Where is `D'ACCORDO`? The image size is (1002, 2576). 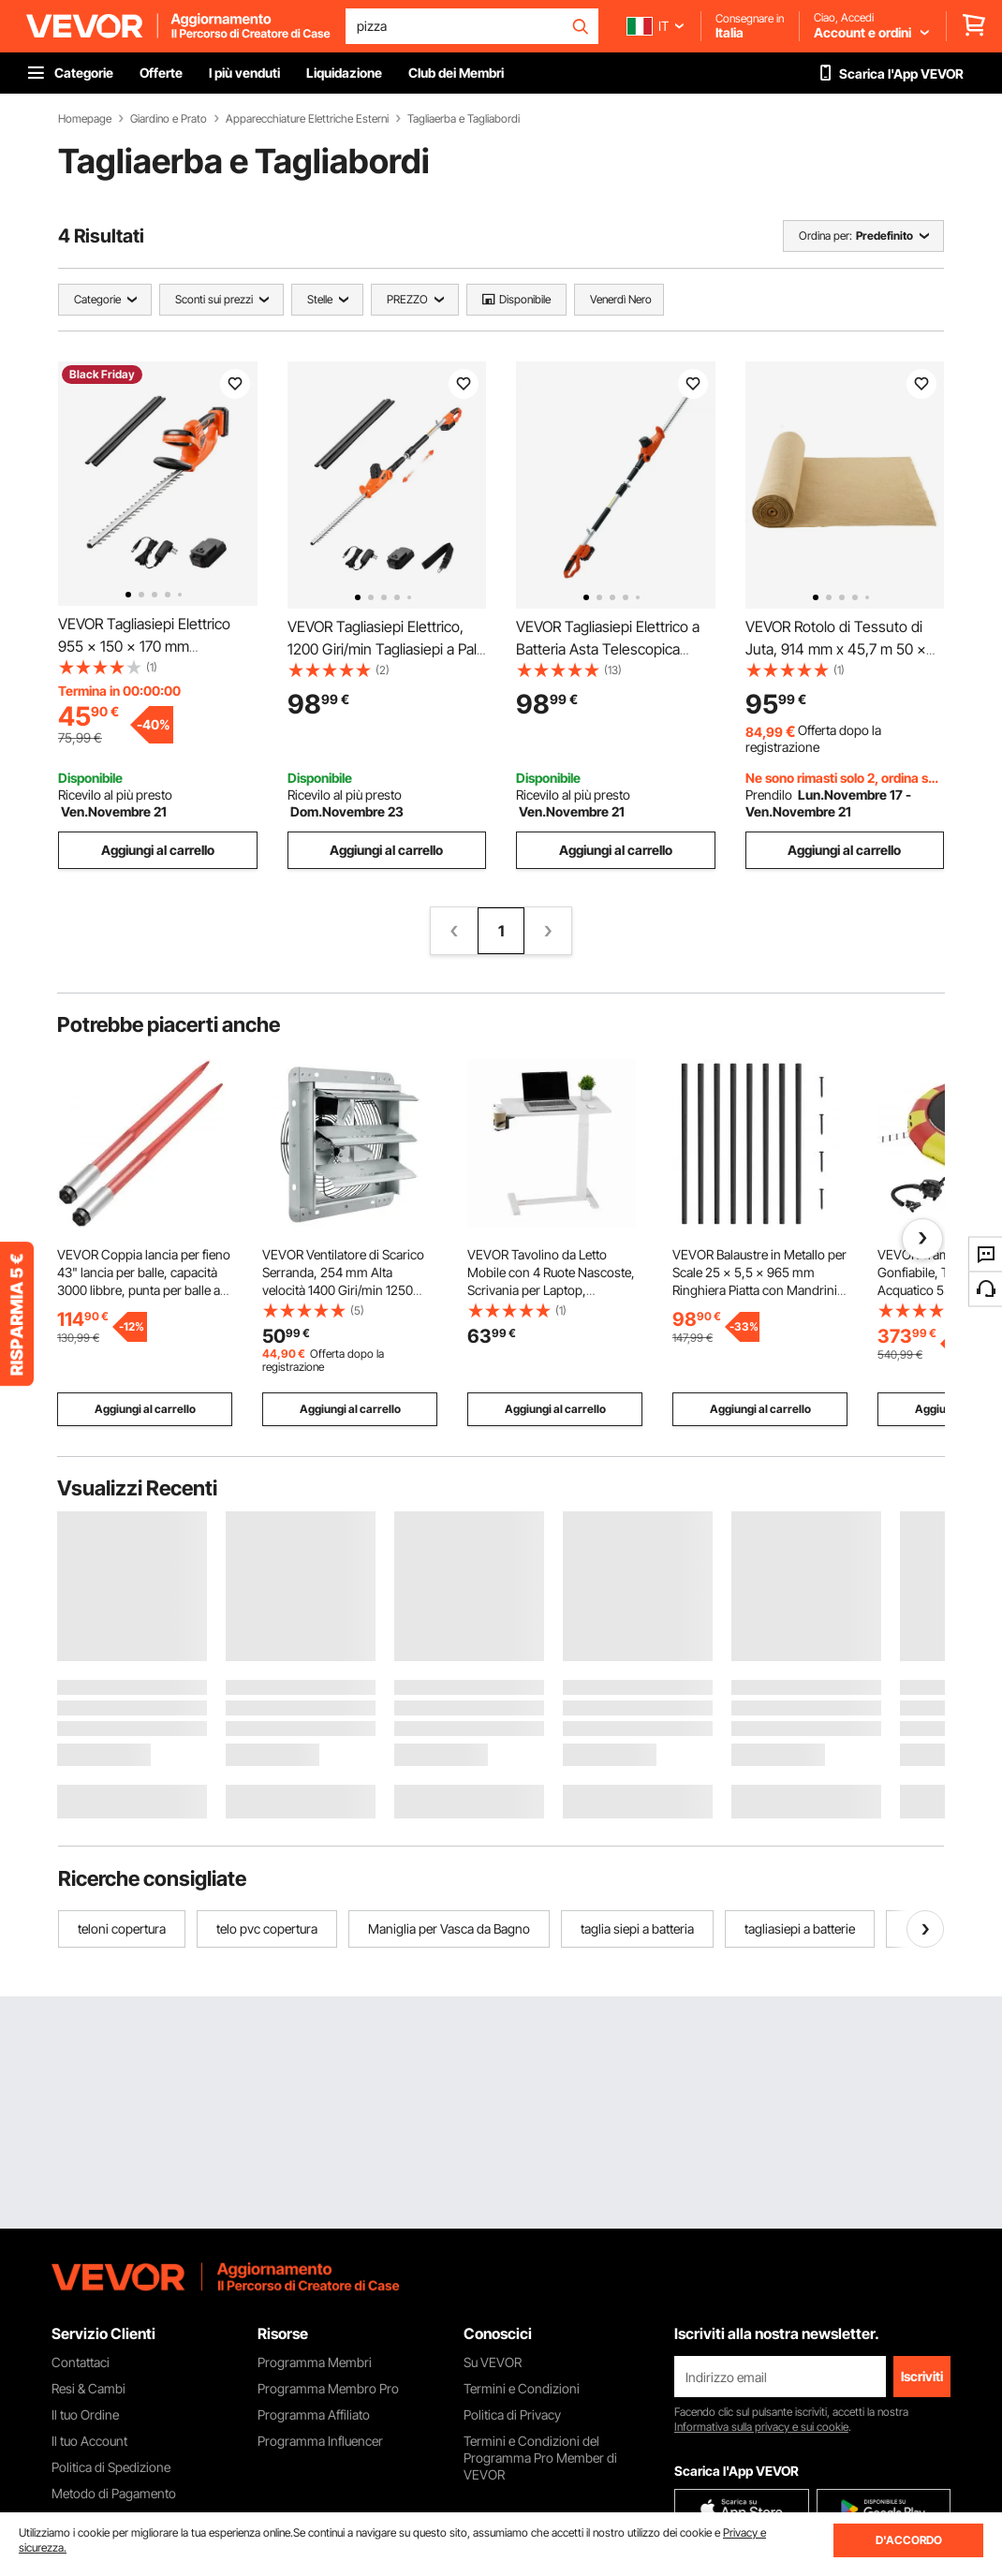 D'ACCORDO is located at coordinates (909, 2540).